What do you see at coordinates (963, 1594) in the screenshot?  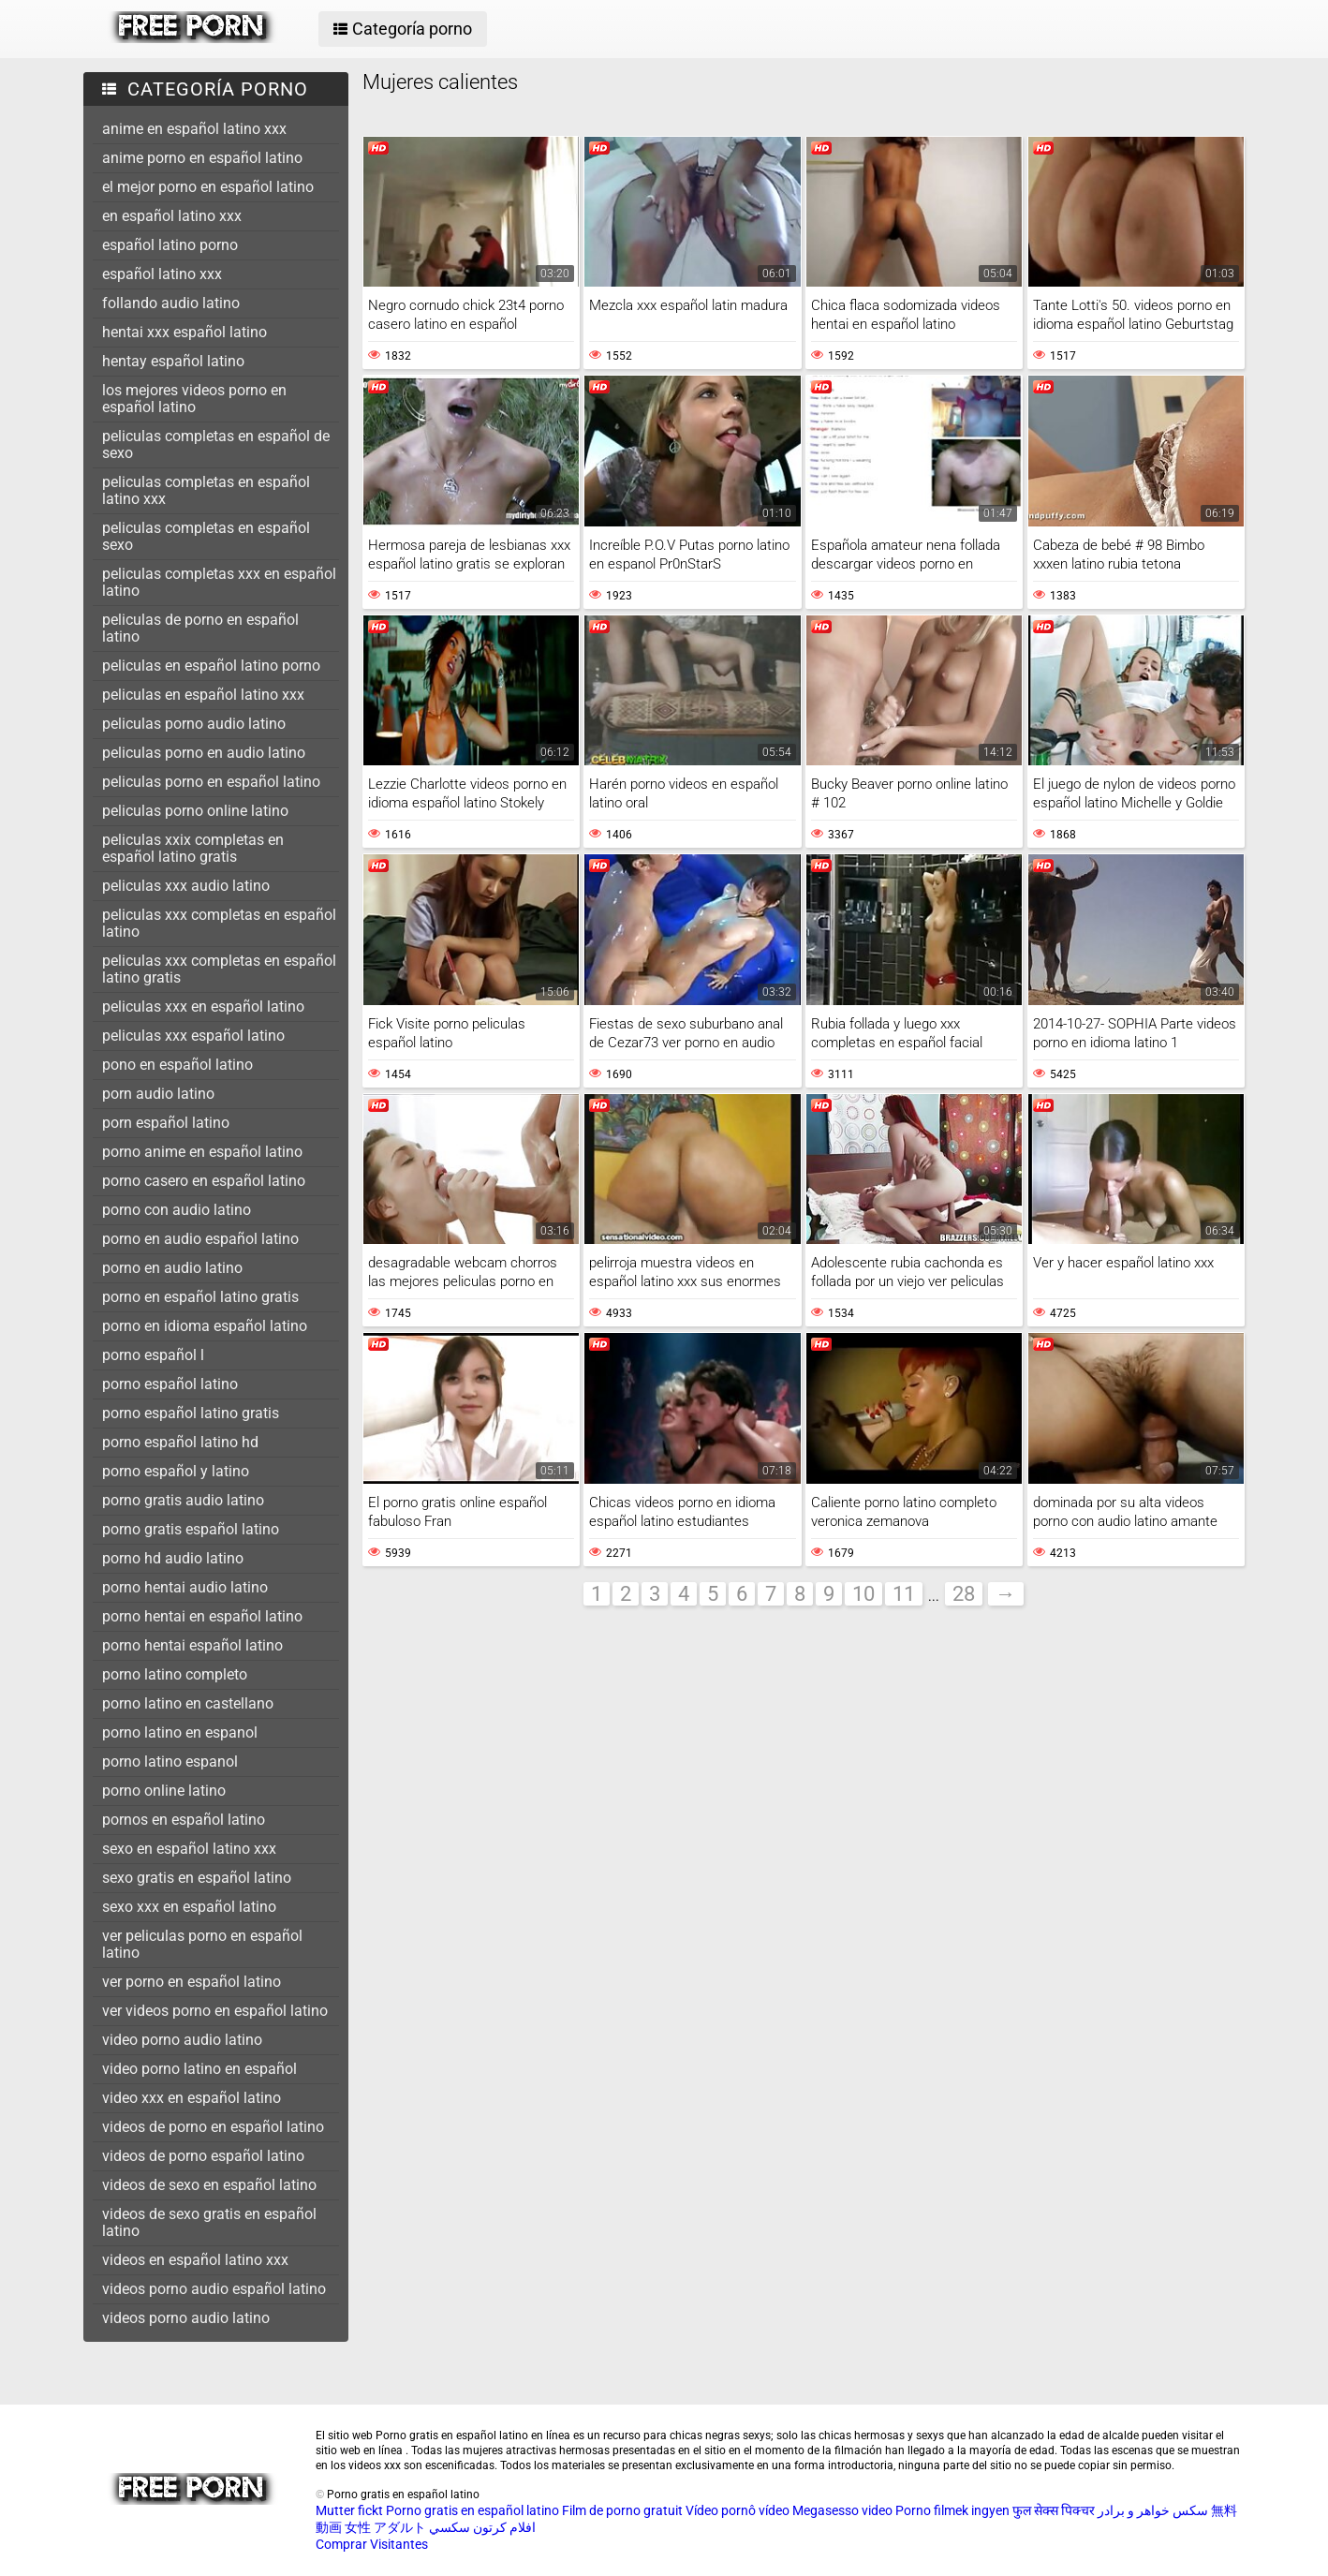 I see `28` at bounding box center [963, 1594].